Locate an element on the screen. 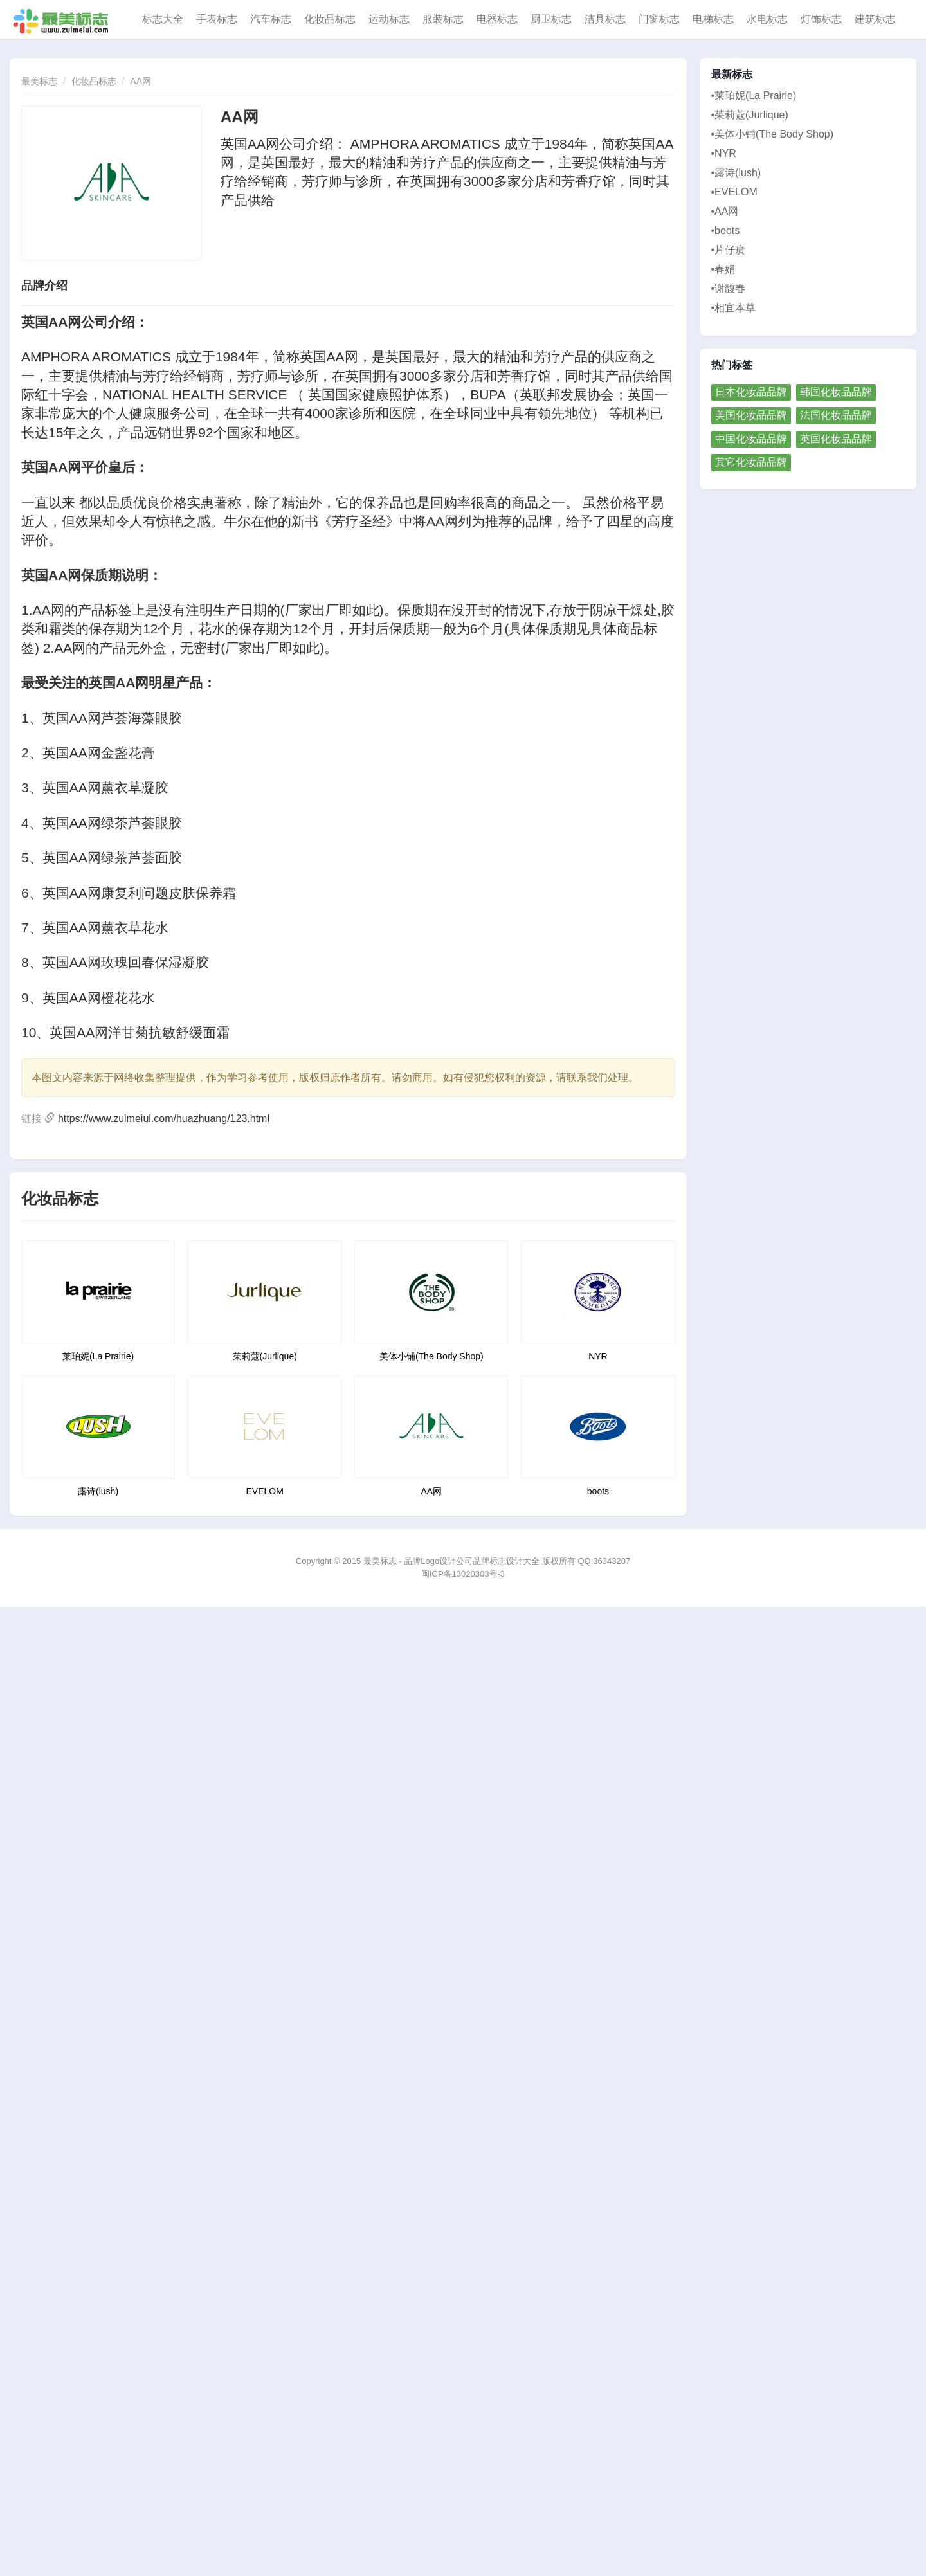 The image size is (926, 2576). 日本化妆品品牌 is located at coordinates (751, 391).